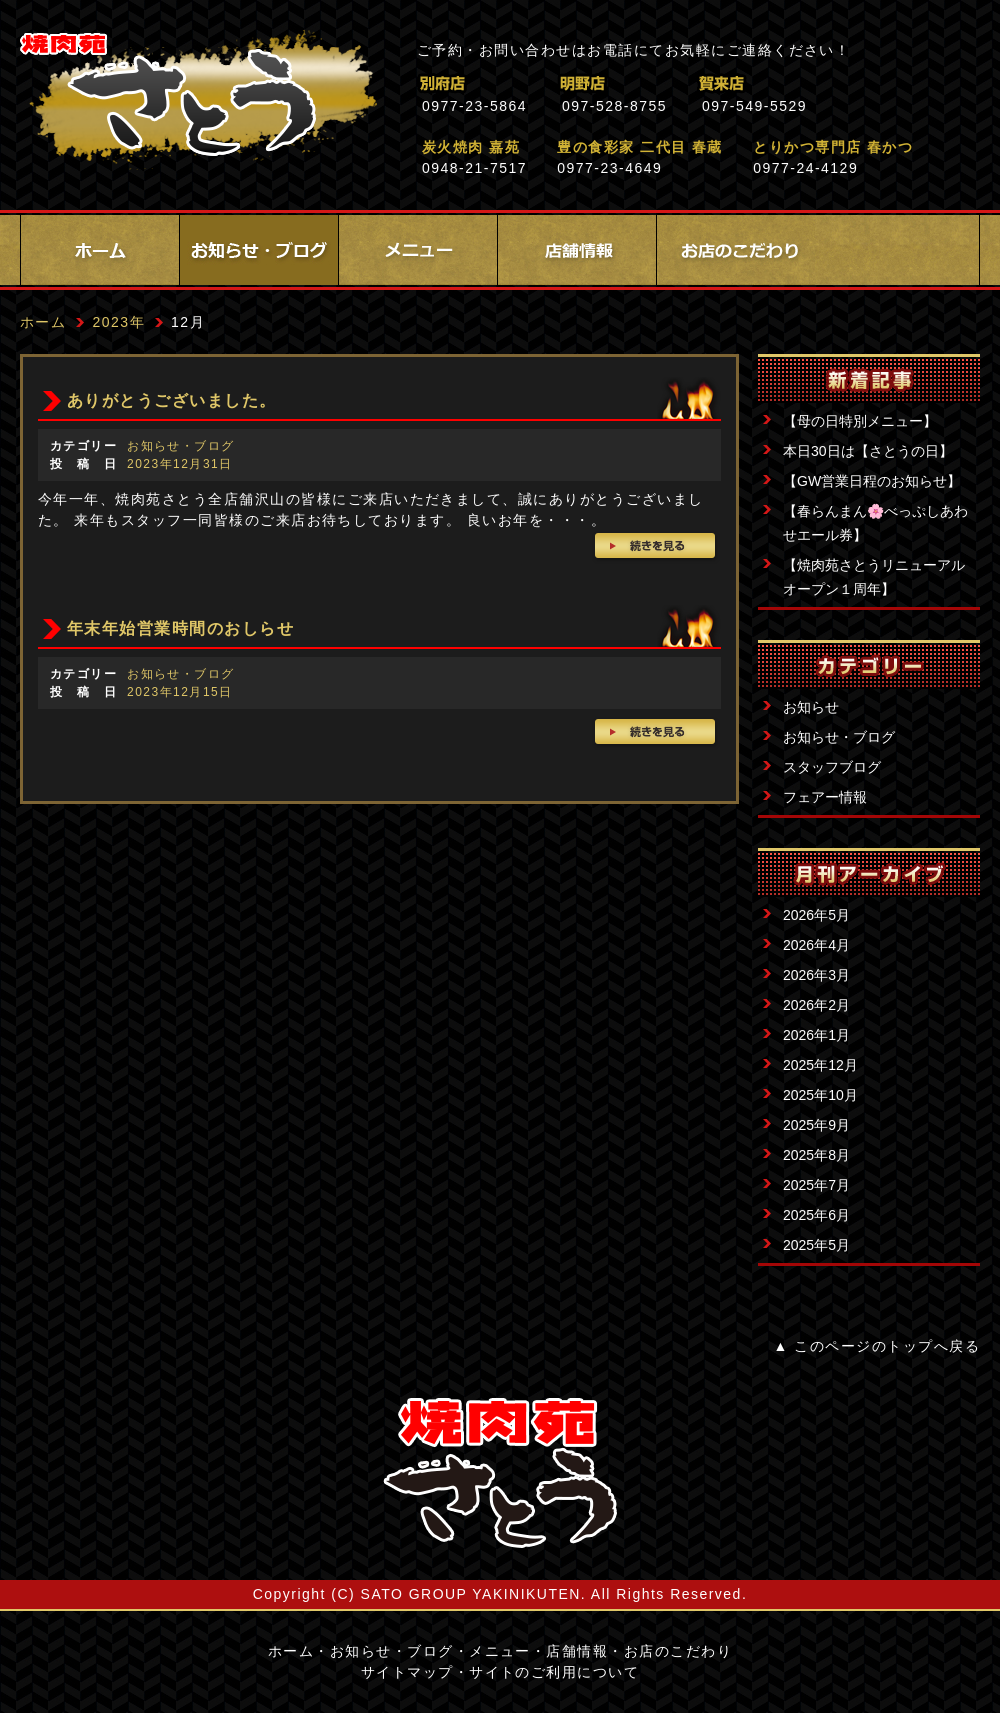 The width and height of the screenshot is (1000, 1713). What do you see at coordinates (198, 100) in the screenshot?
I see `焼肉苑さとう` at bounding box center [198, 100].